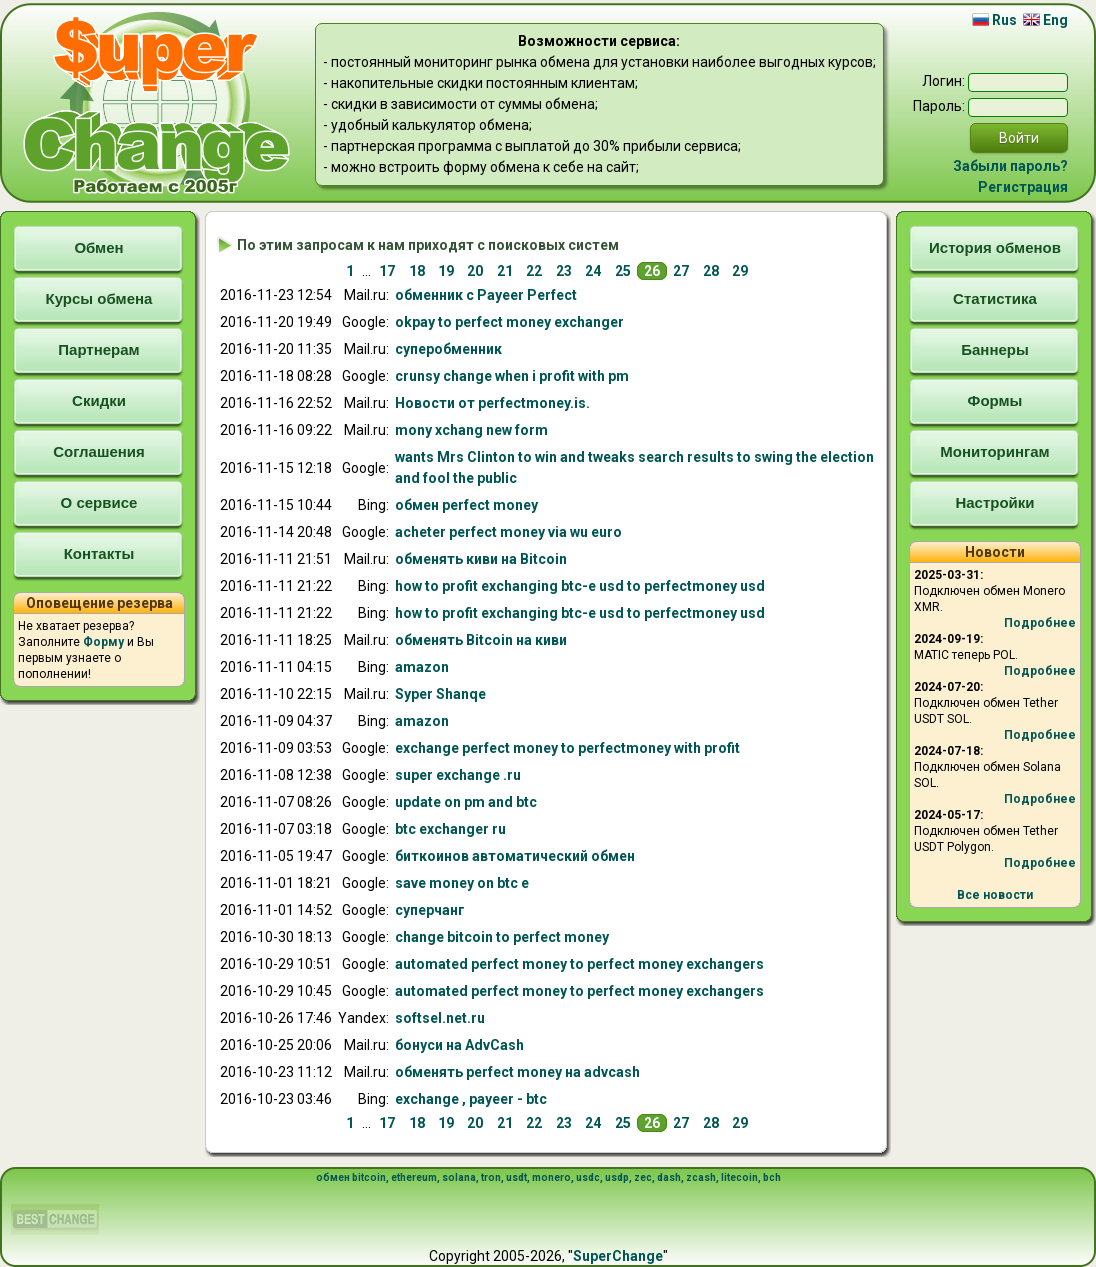  Describe the element at coordinates (534, 271) in the screenshot. I see `22` at that location.